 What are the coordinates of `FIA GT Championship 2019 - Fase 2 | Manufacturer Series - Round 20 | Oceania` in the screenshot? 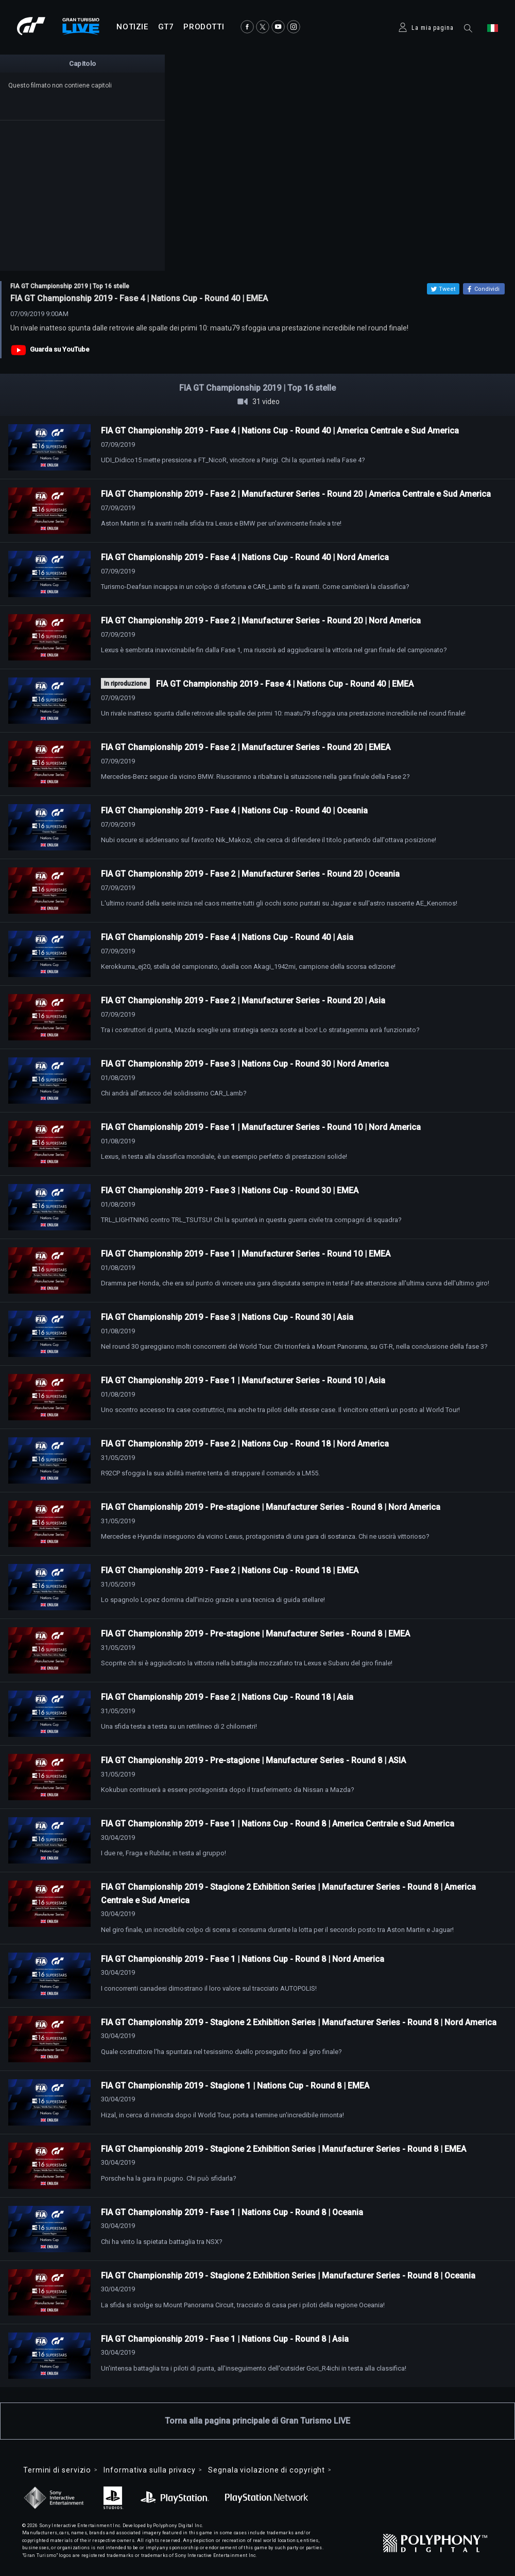 It's located at (250, 874).